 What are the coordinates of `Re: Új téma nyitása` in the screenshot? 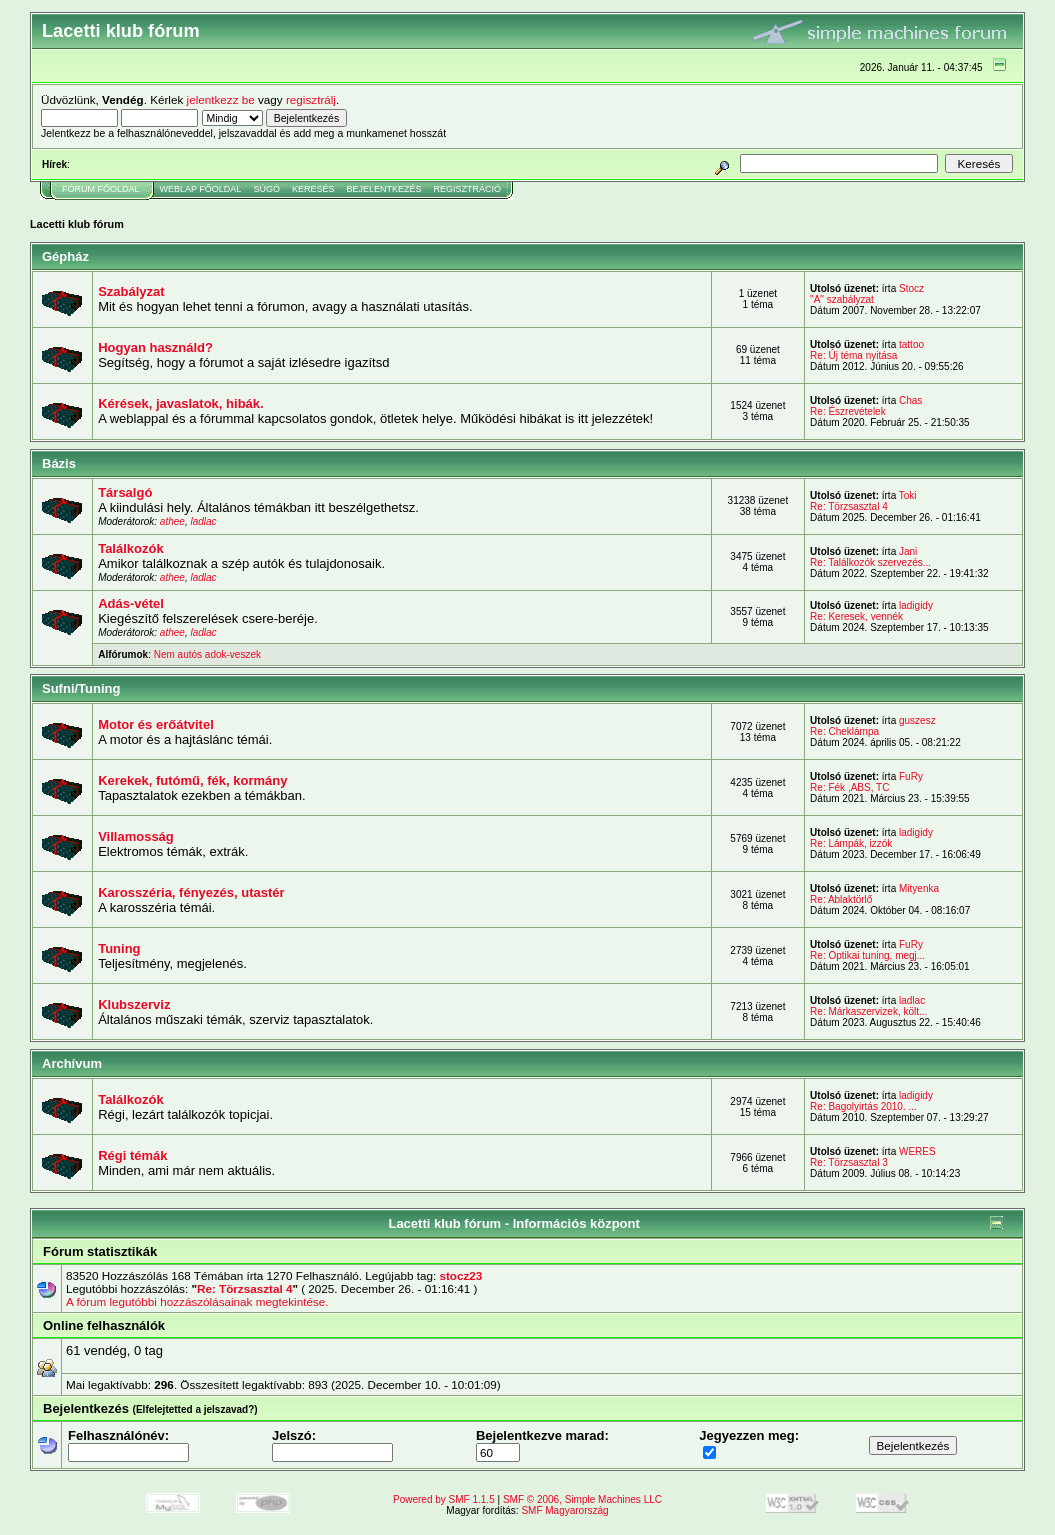 It's located at (853, 355).